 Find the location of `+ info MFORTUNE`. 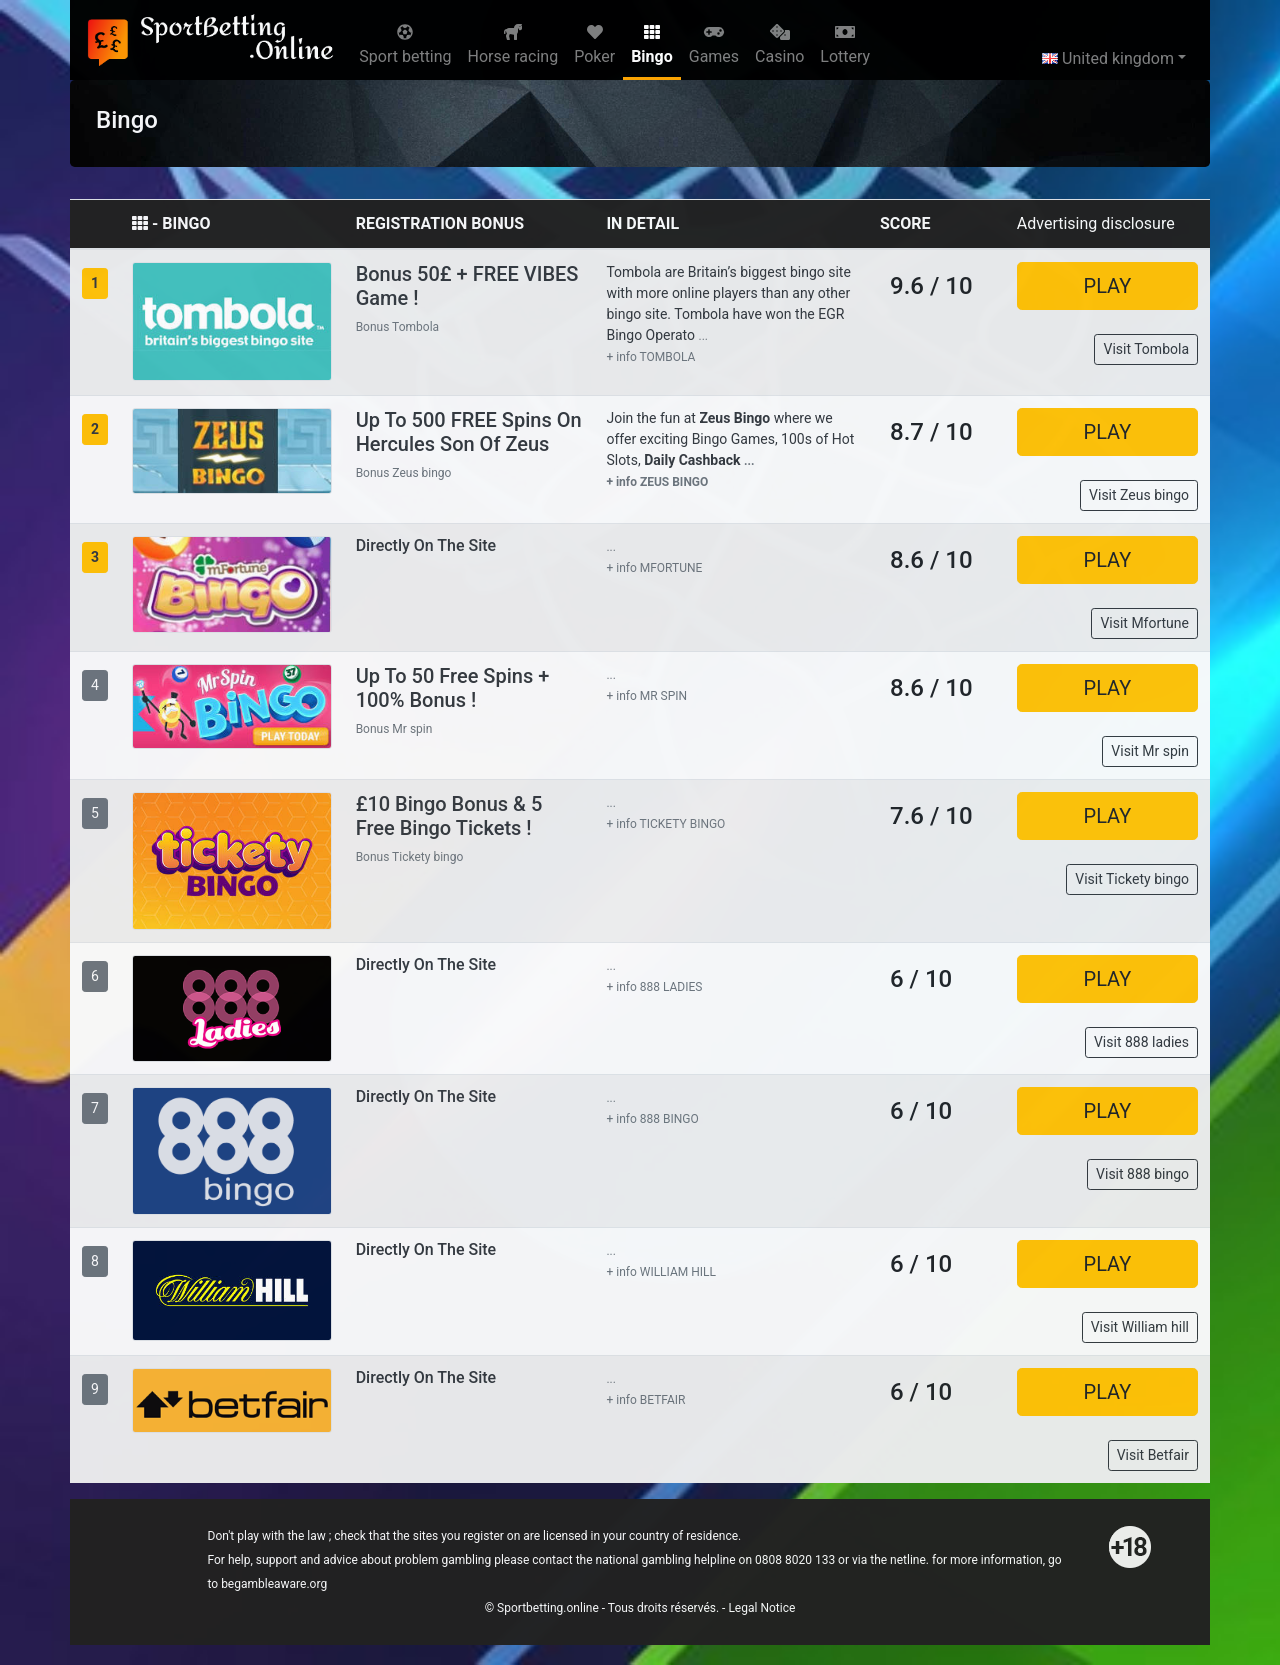

+ info MFORTUNE is located at coordinates (654, 568).